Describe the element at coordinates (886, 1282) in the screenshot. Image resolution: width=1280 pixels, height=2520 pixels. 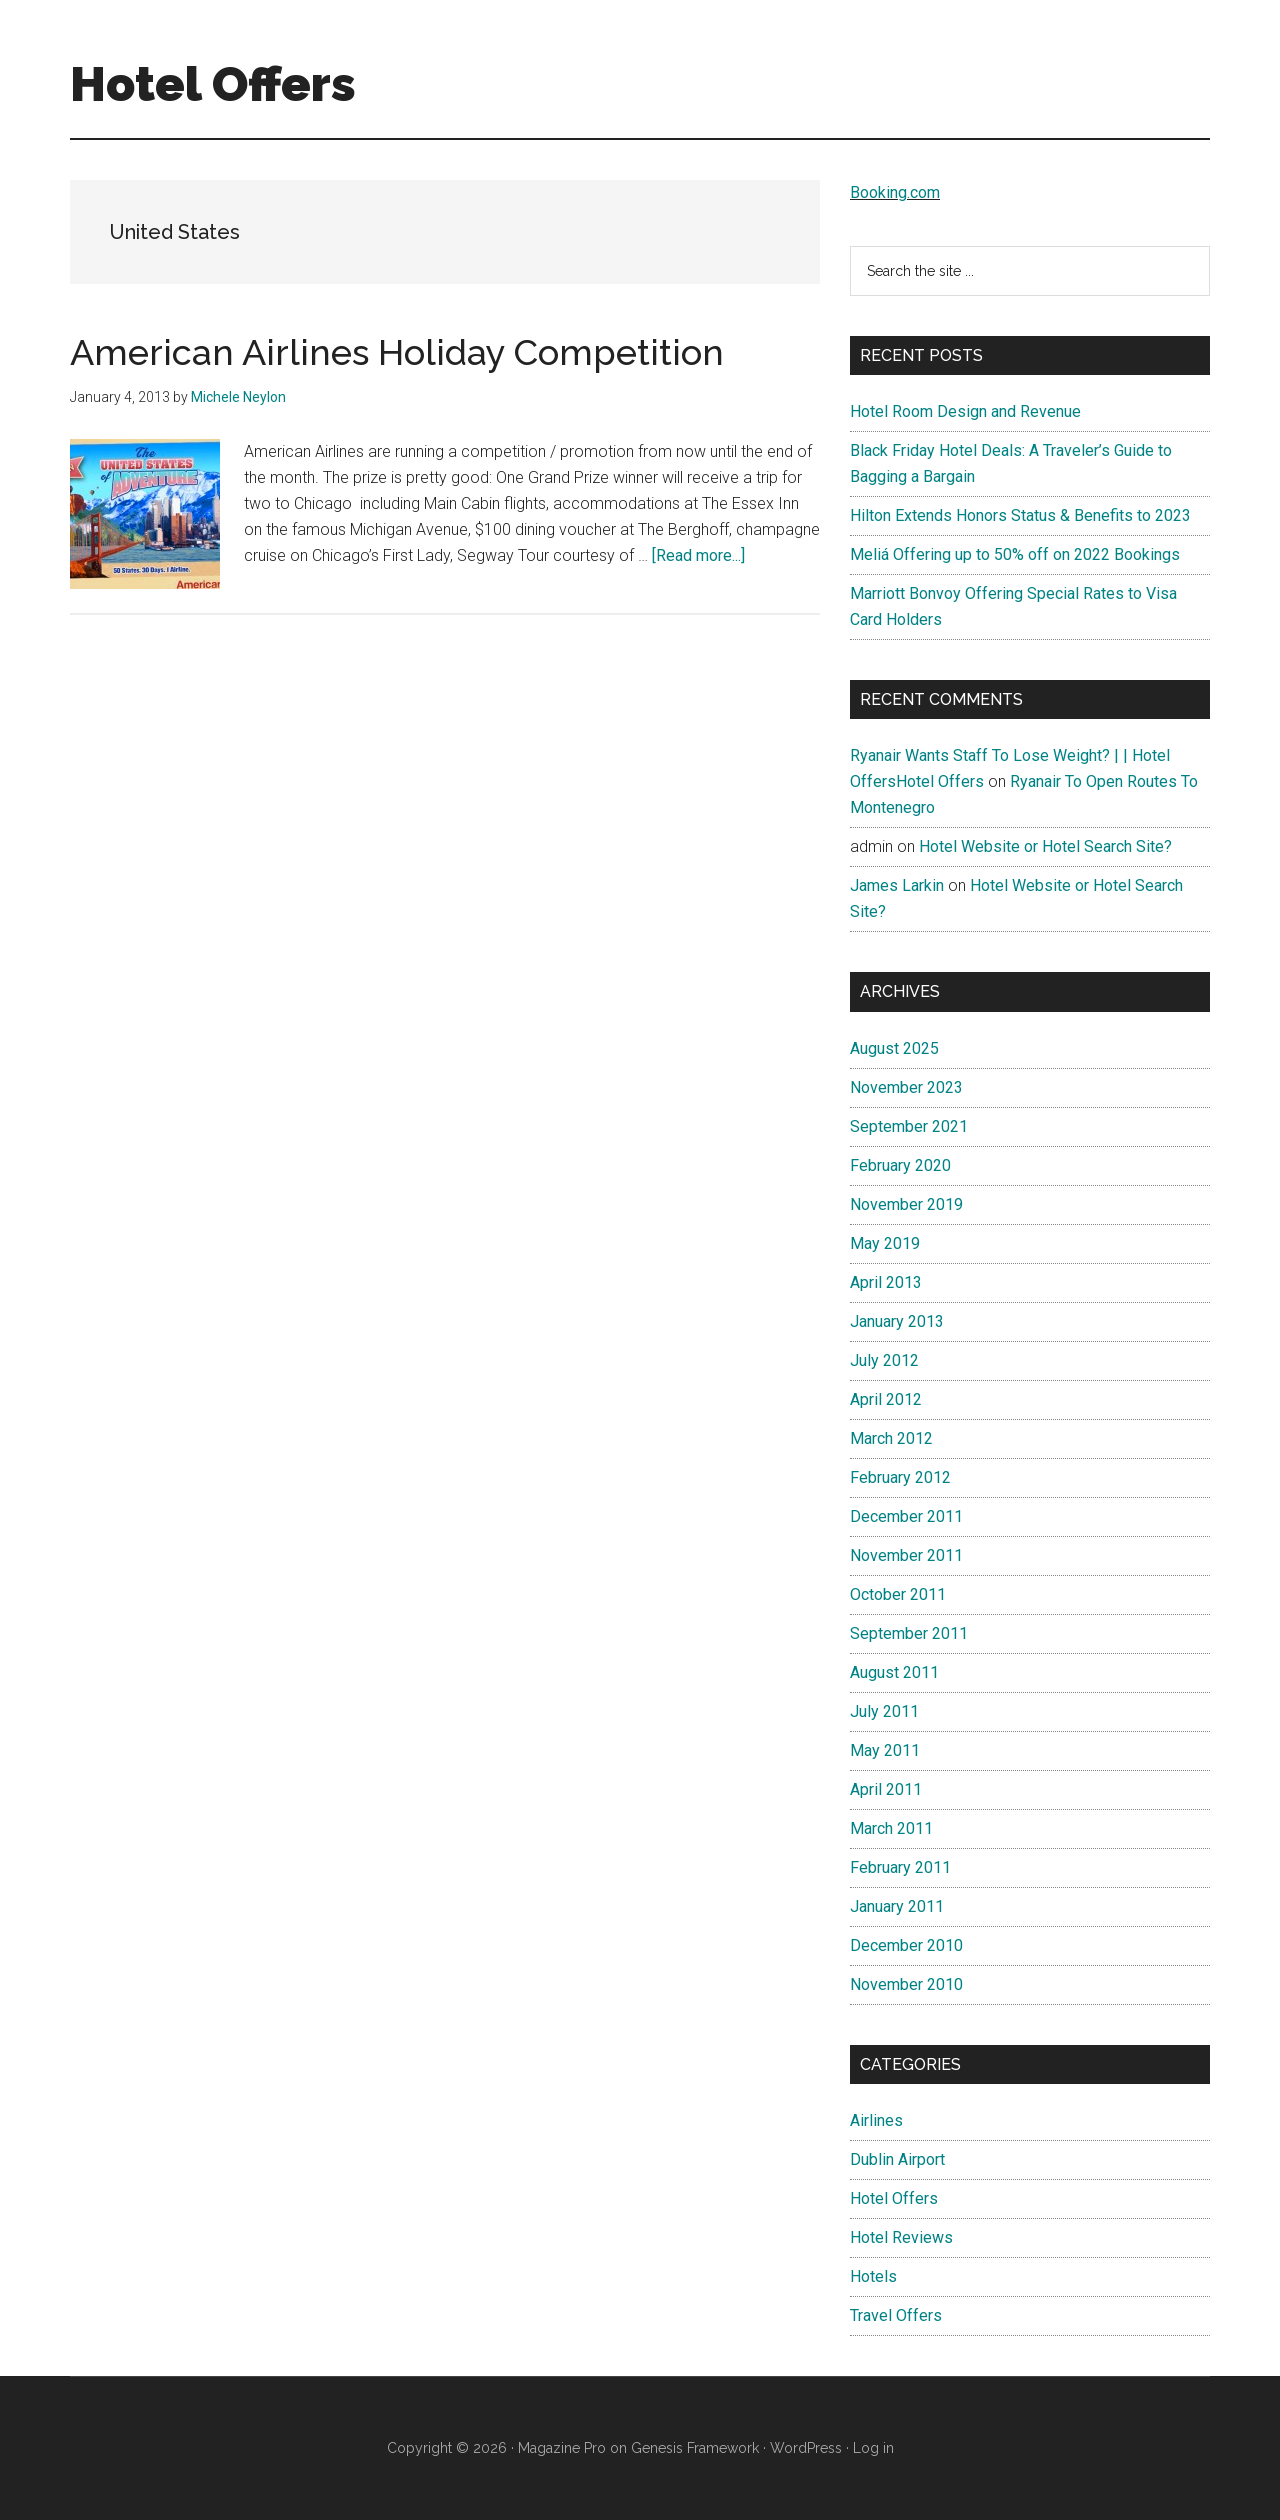
I see `April 2013` at that location.